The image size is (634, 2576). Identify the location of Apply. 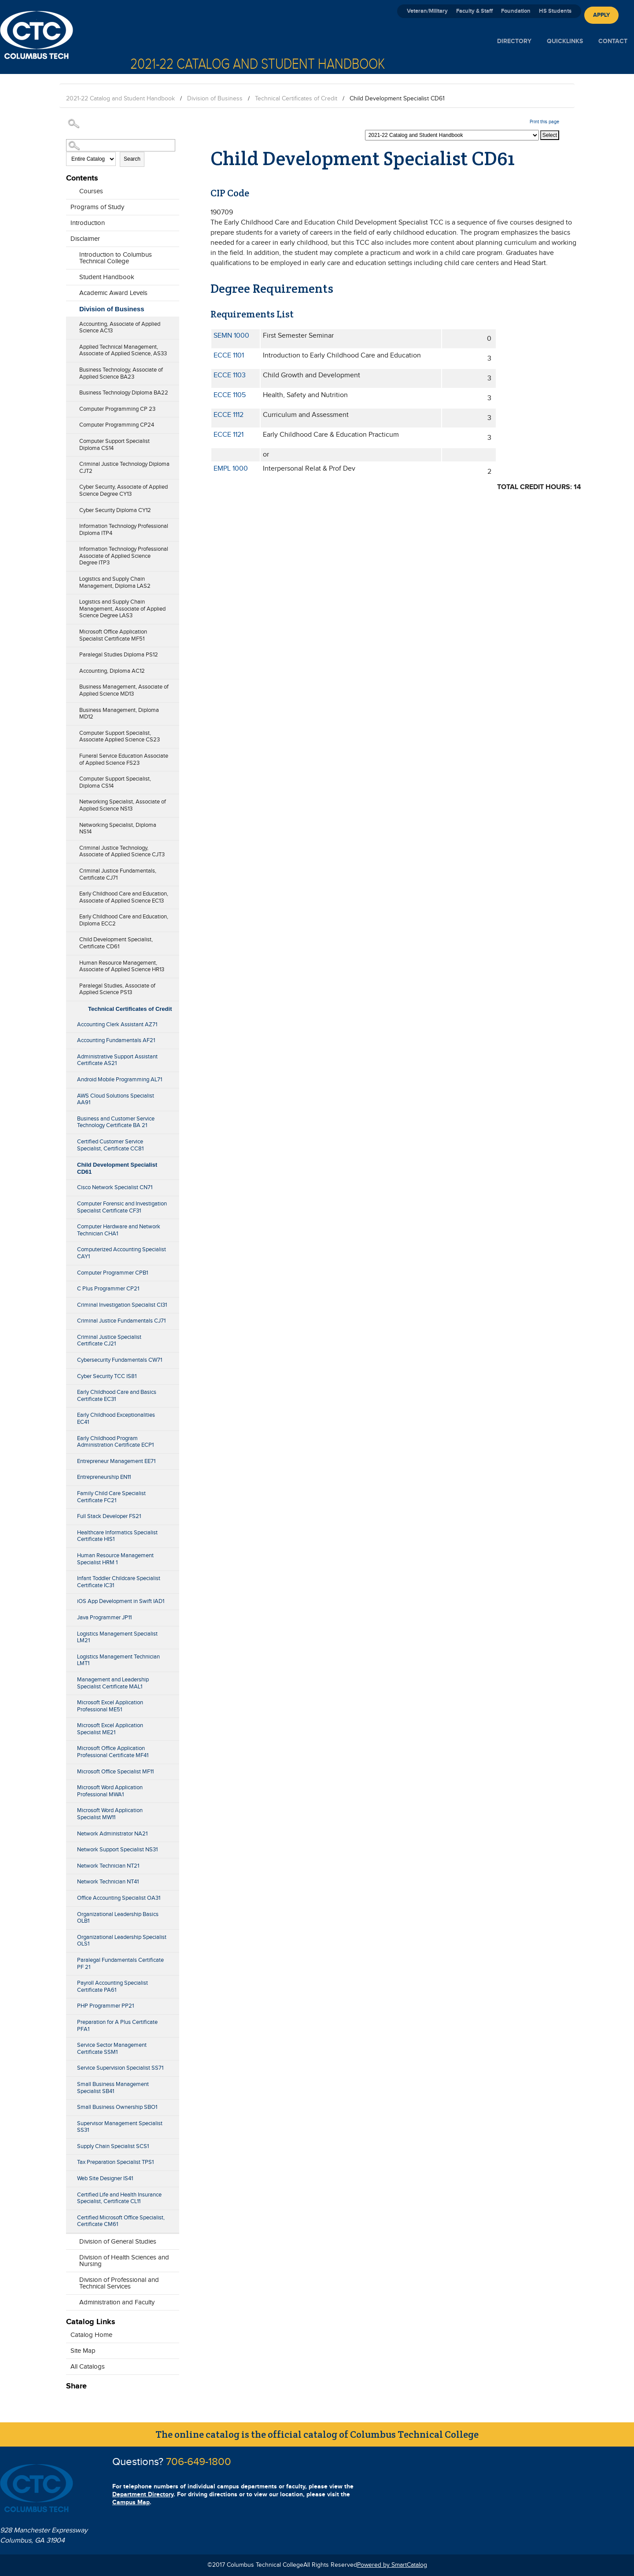
(601, 14).